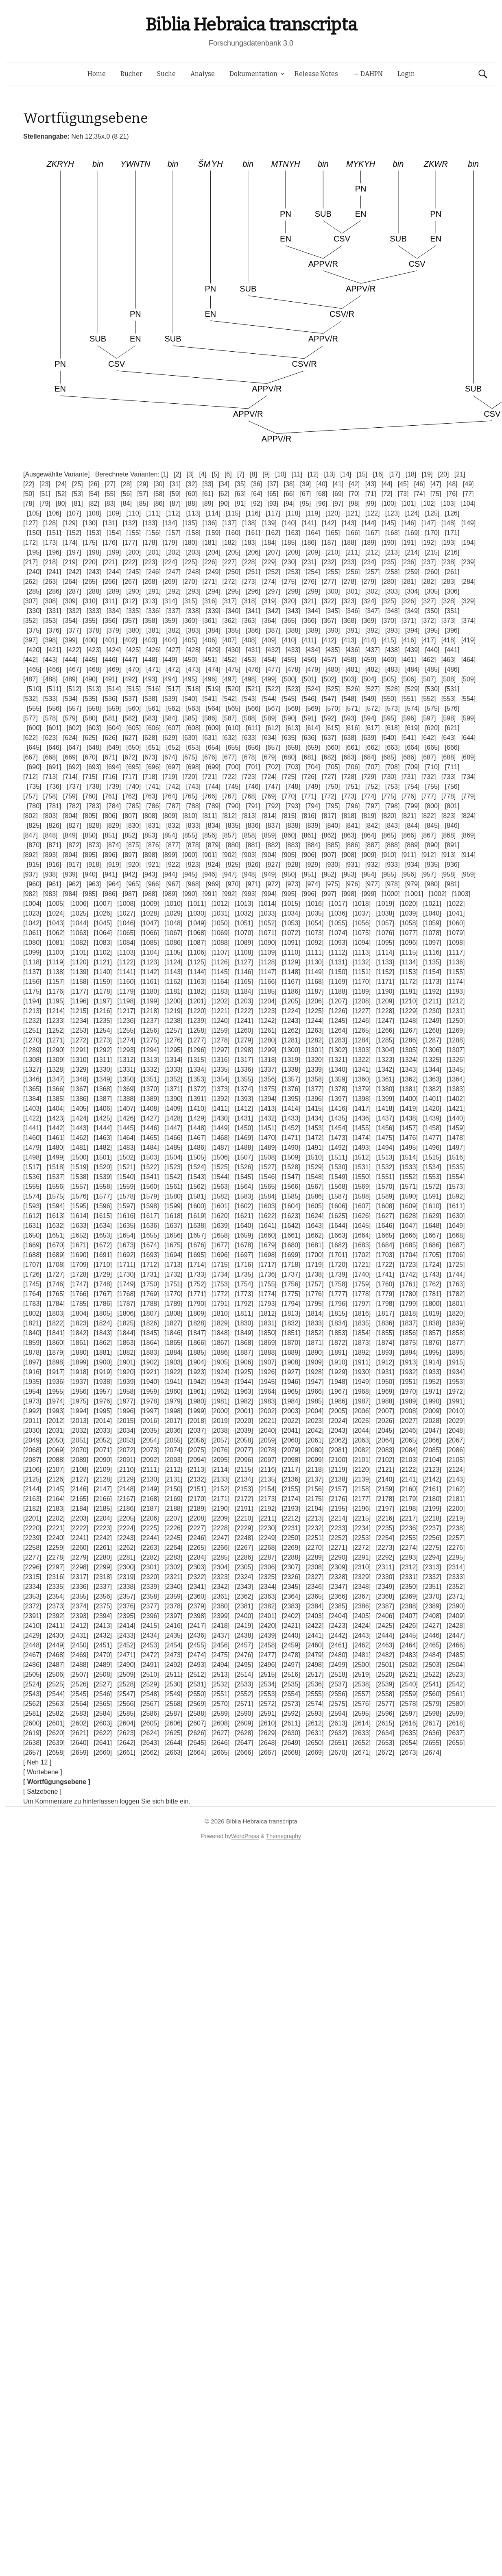  What do you see at coordinates (314, 1030) in the screenshot?
I see `[1263]` at bounding box center [314, 1030].